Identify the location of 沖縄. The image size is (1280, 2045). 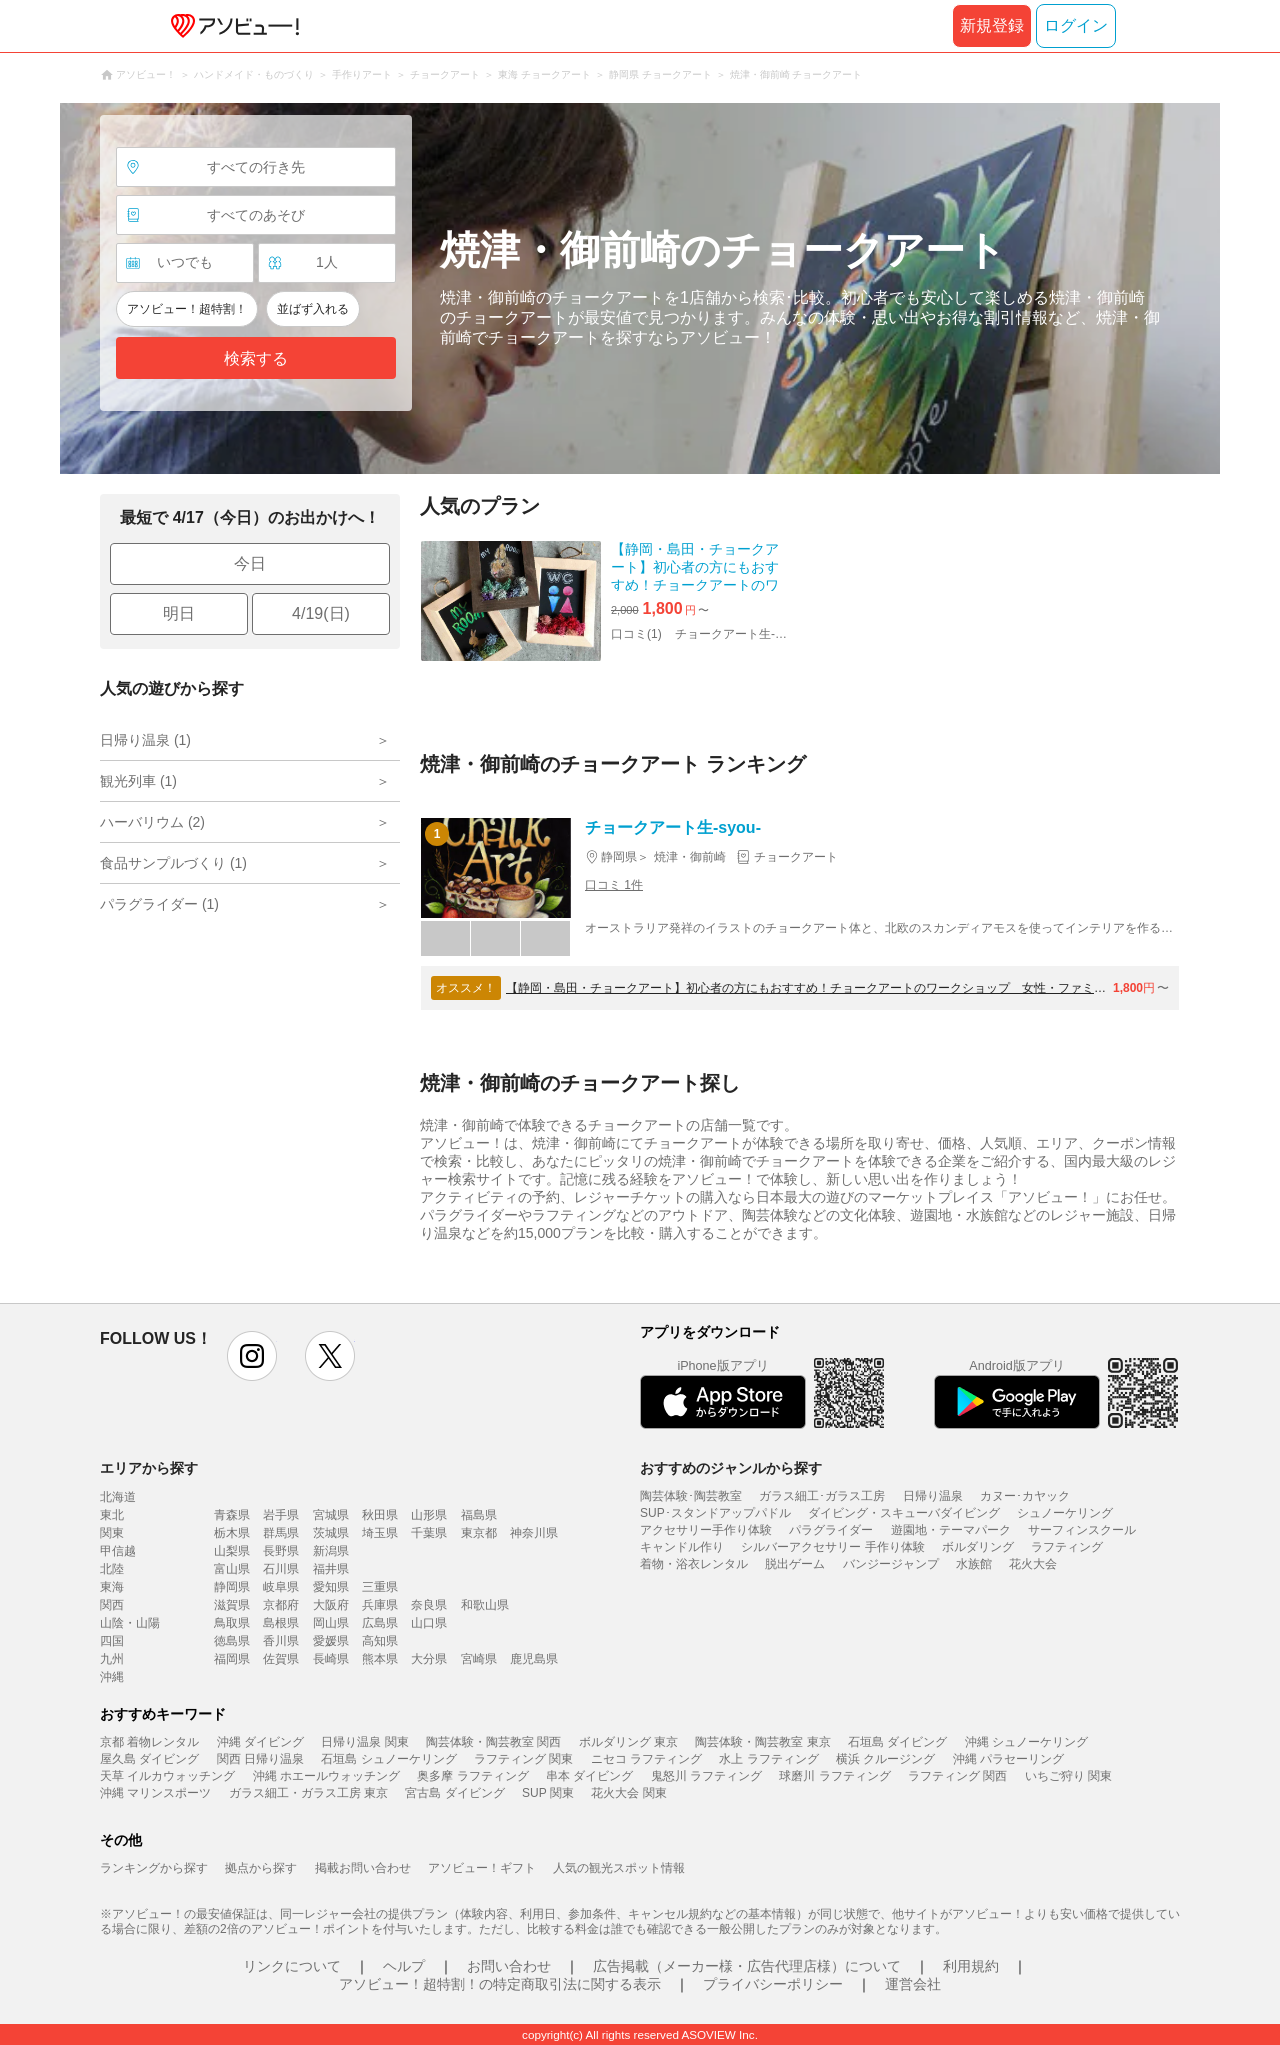
(112, 1677).